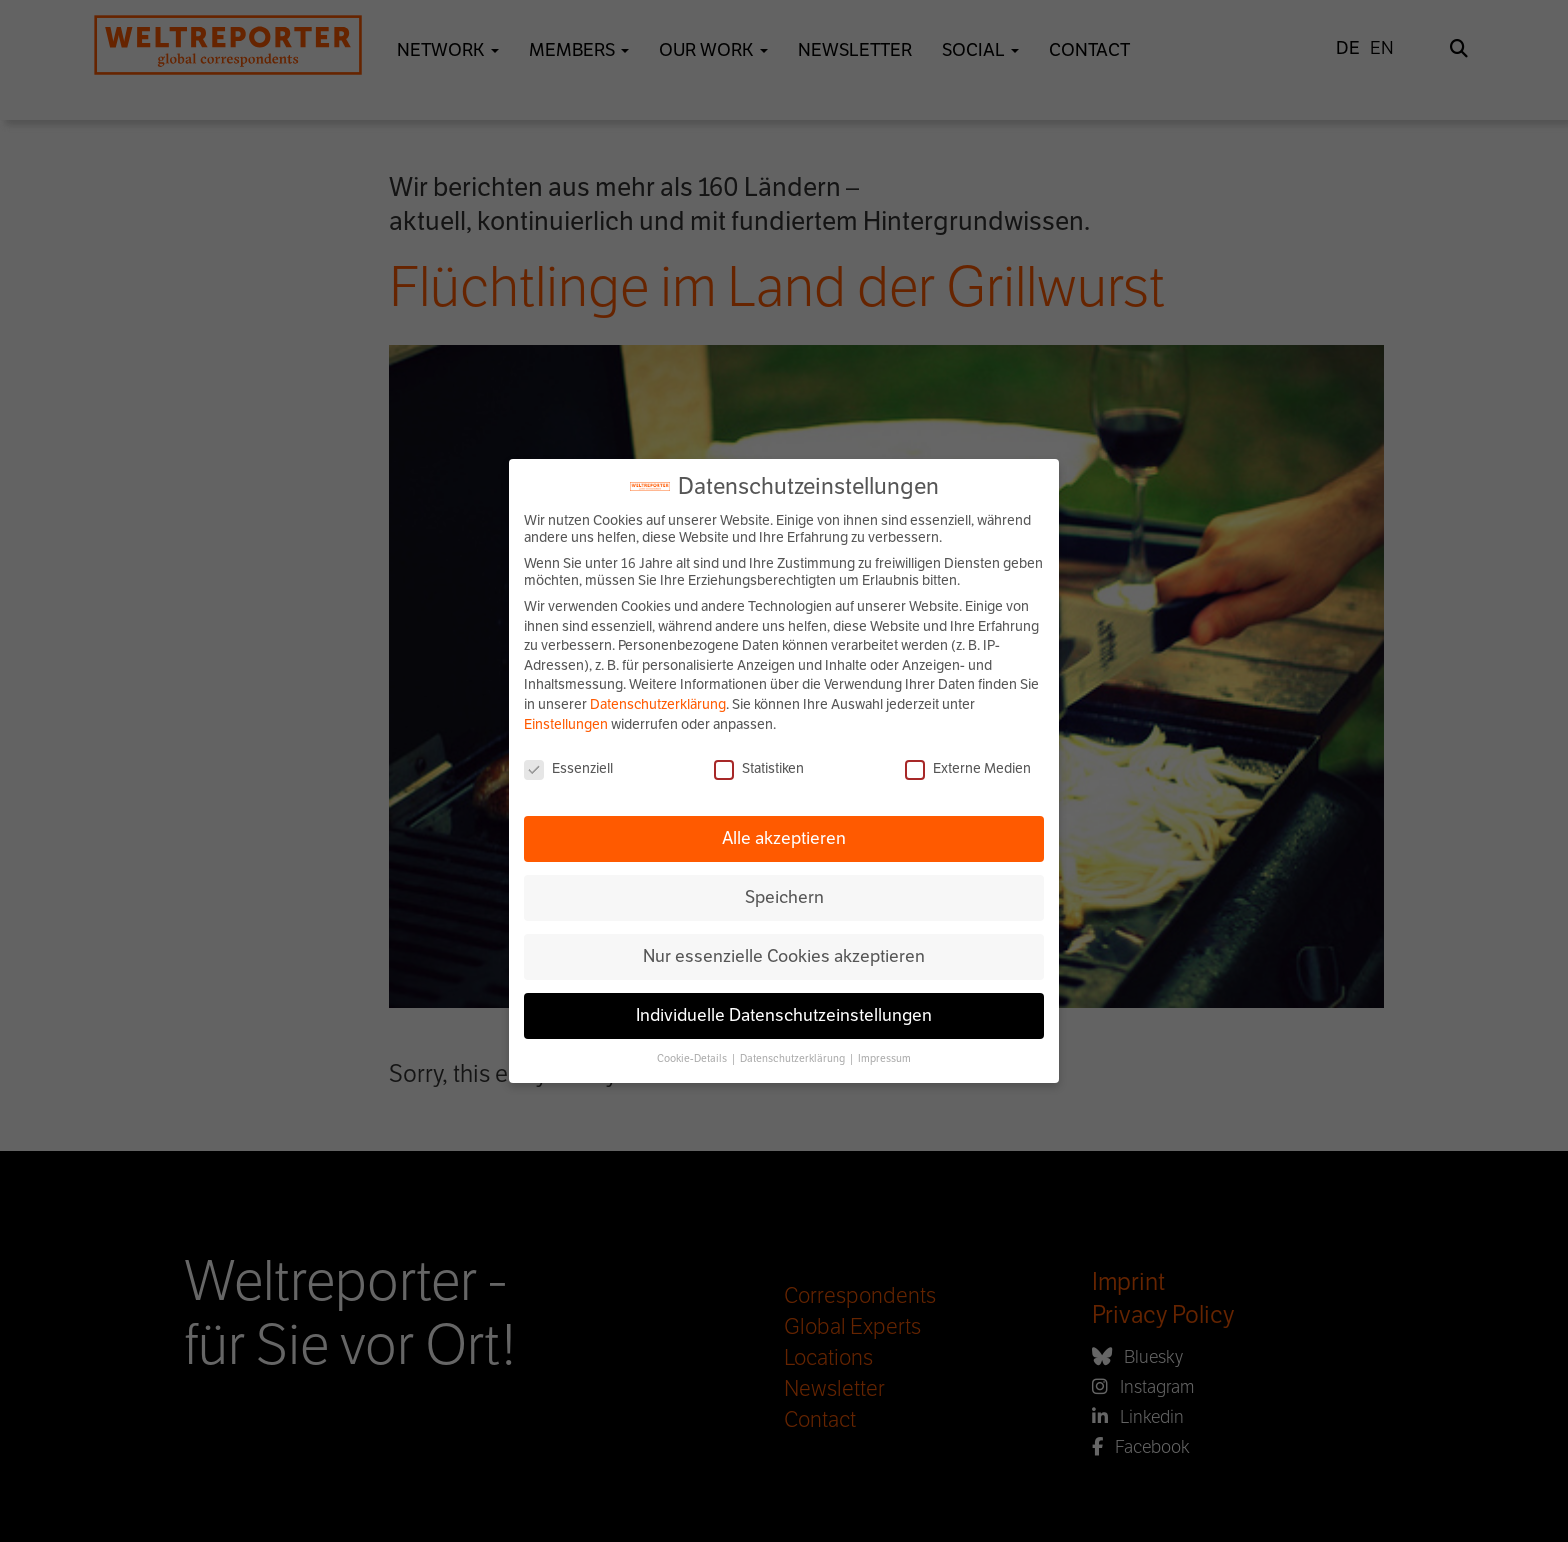 Image resolution: width=1568 pixels, height=1542 pixels. Describe the element at coordinates (759, 768) in the screenshot. I see `Statistiken` at that location.